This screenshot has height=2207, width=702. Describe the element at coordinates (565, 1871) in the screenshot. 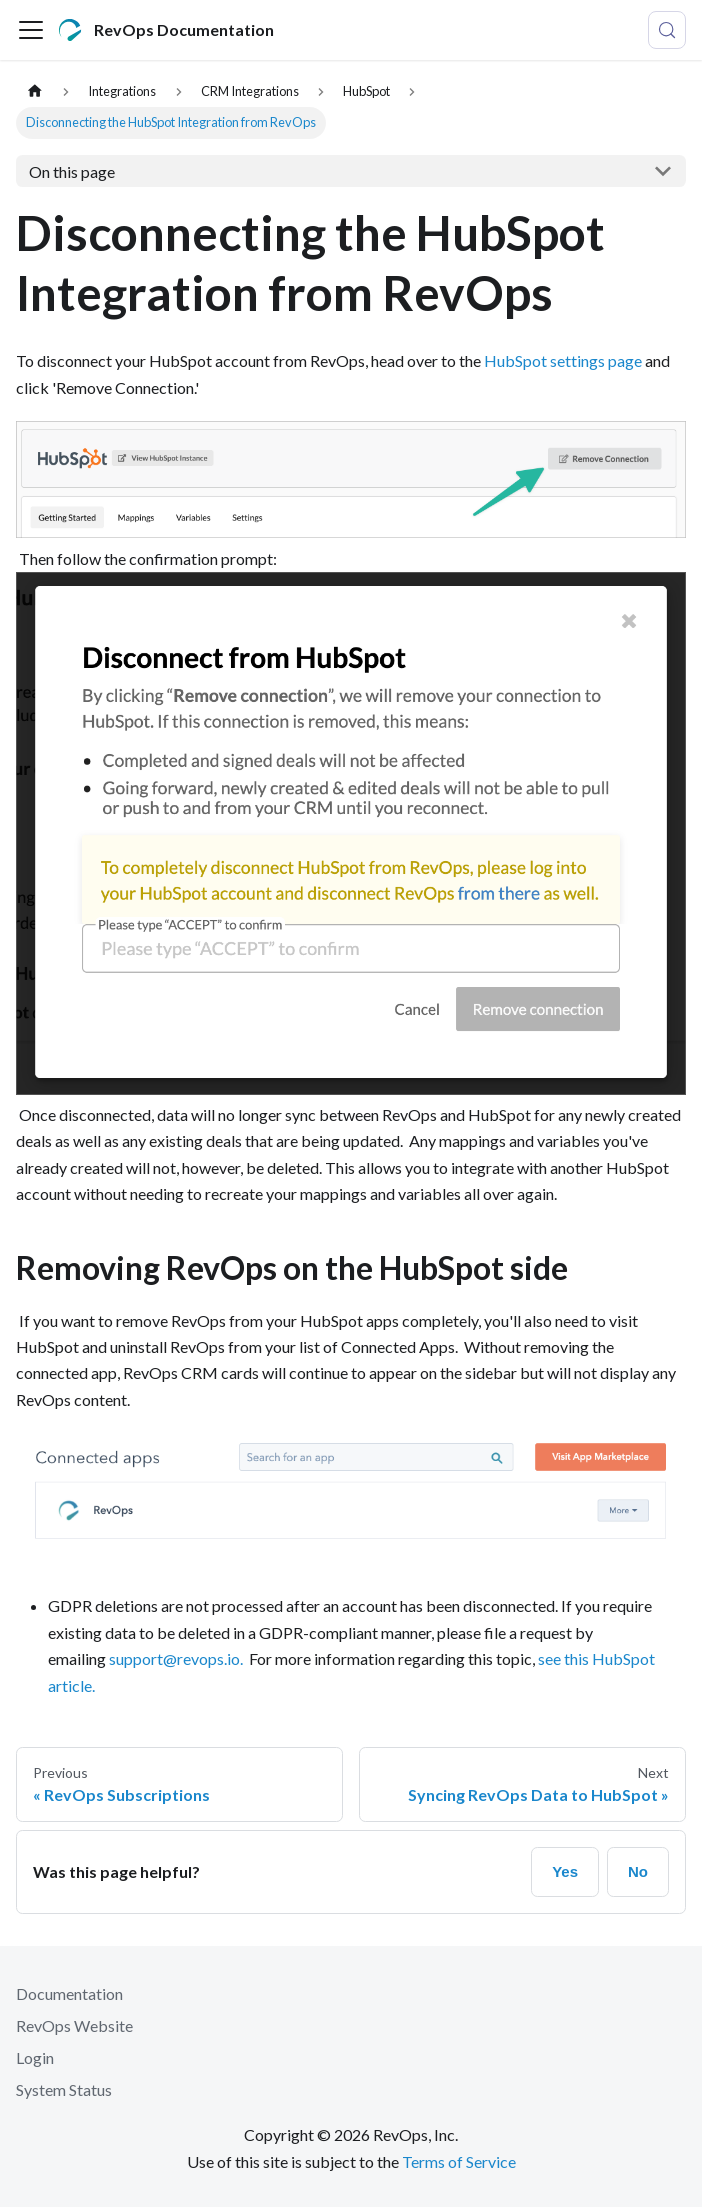

I see `Yes` at that location.